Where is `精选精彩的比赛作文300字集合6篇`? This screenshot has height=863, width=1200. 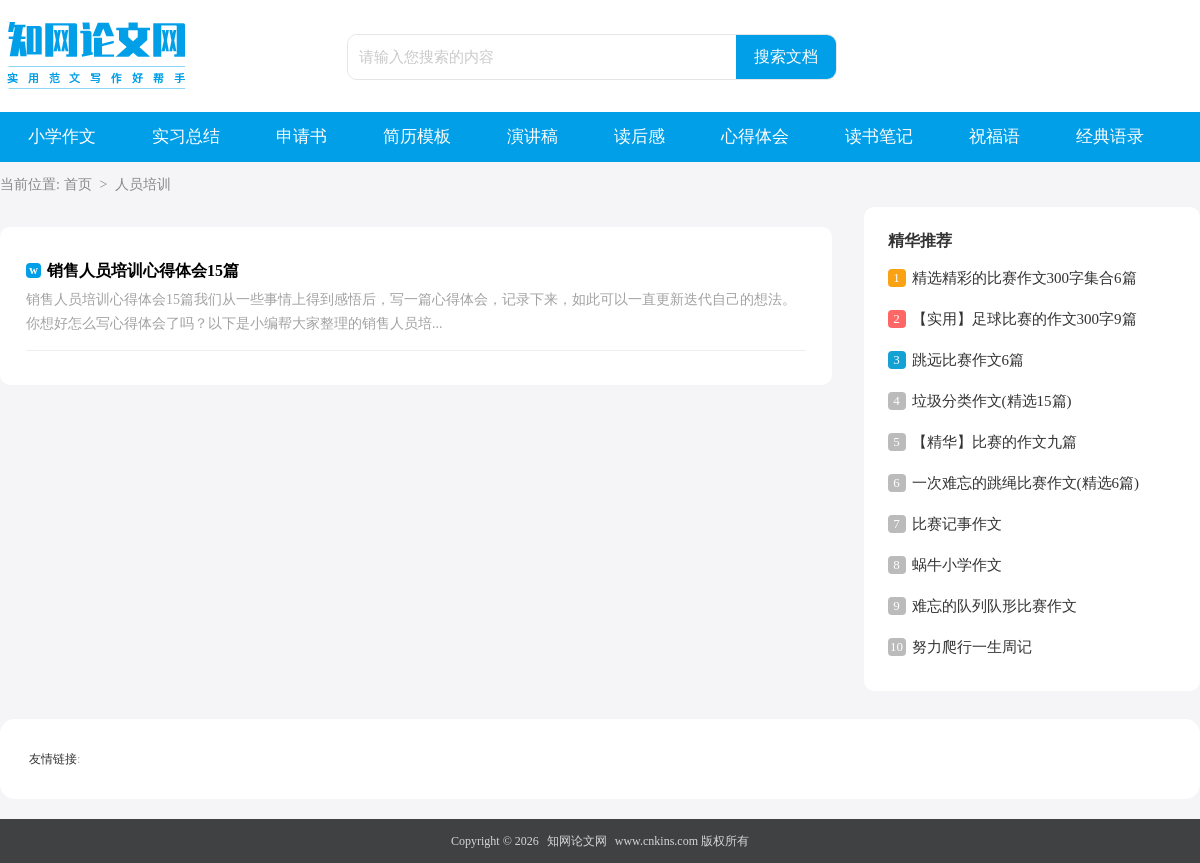
精选精彩的比赛作文300字集合6篇 is located at coordinates (1024, 278).